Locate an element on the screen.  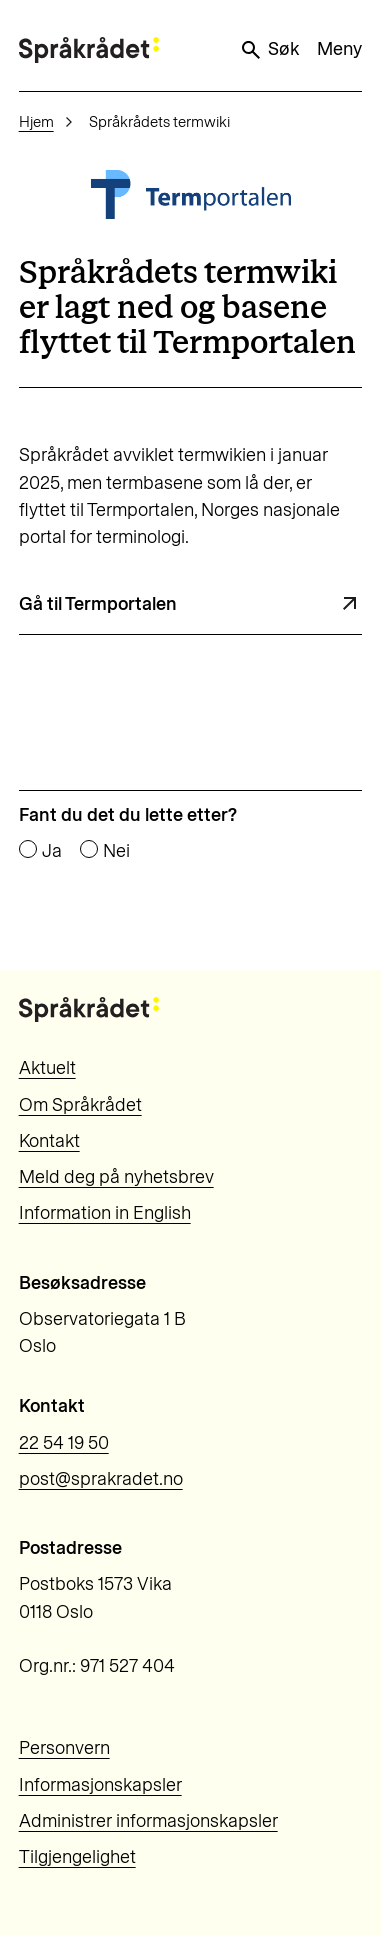
Ja is located at coordinates (52, 851).